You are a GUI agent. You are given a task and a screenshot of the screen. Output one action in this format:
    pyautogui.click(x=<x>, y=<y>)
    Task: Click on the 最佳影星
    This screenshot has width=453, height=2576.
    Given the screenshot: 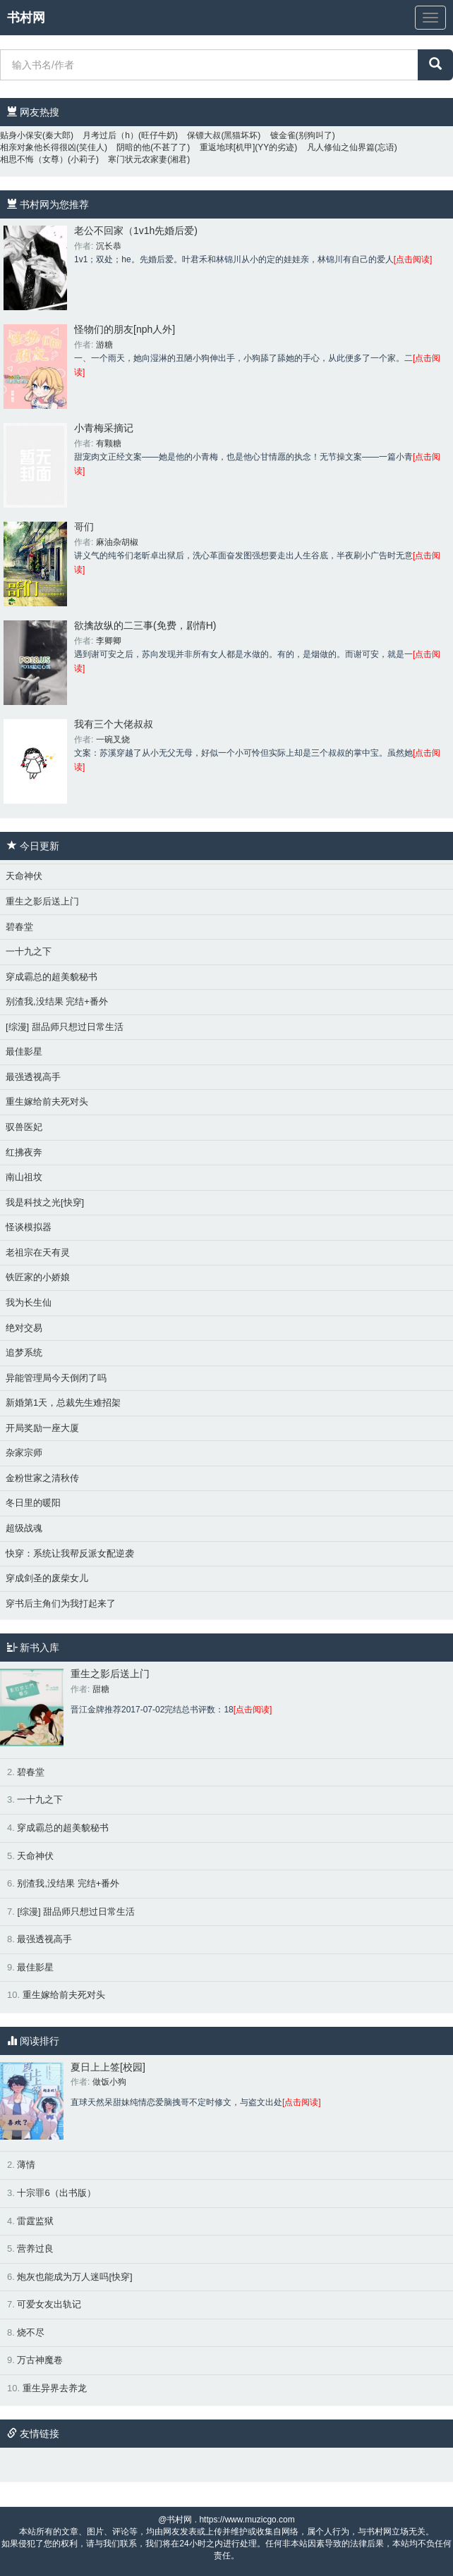 What is the action you would take?
    pyautogui.click(x=24, y=1051)
    